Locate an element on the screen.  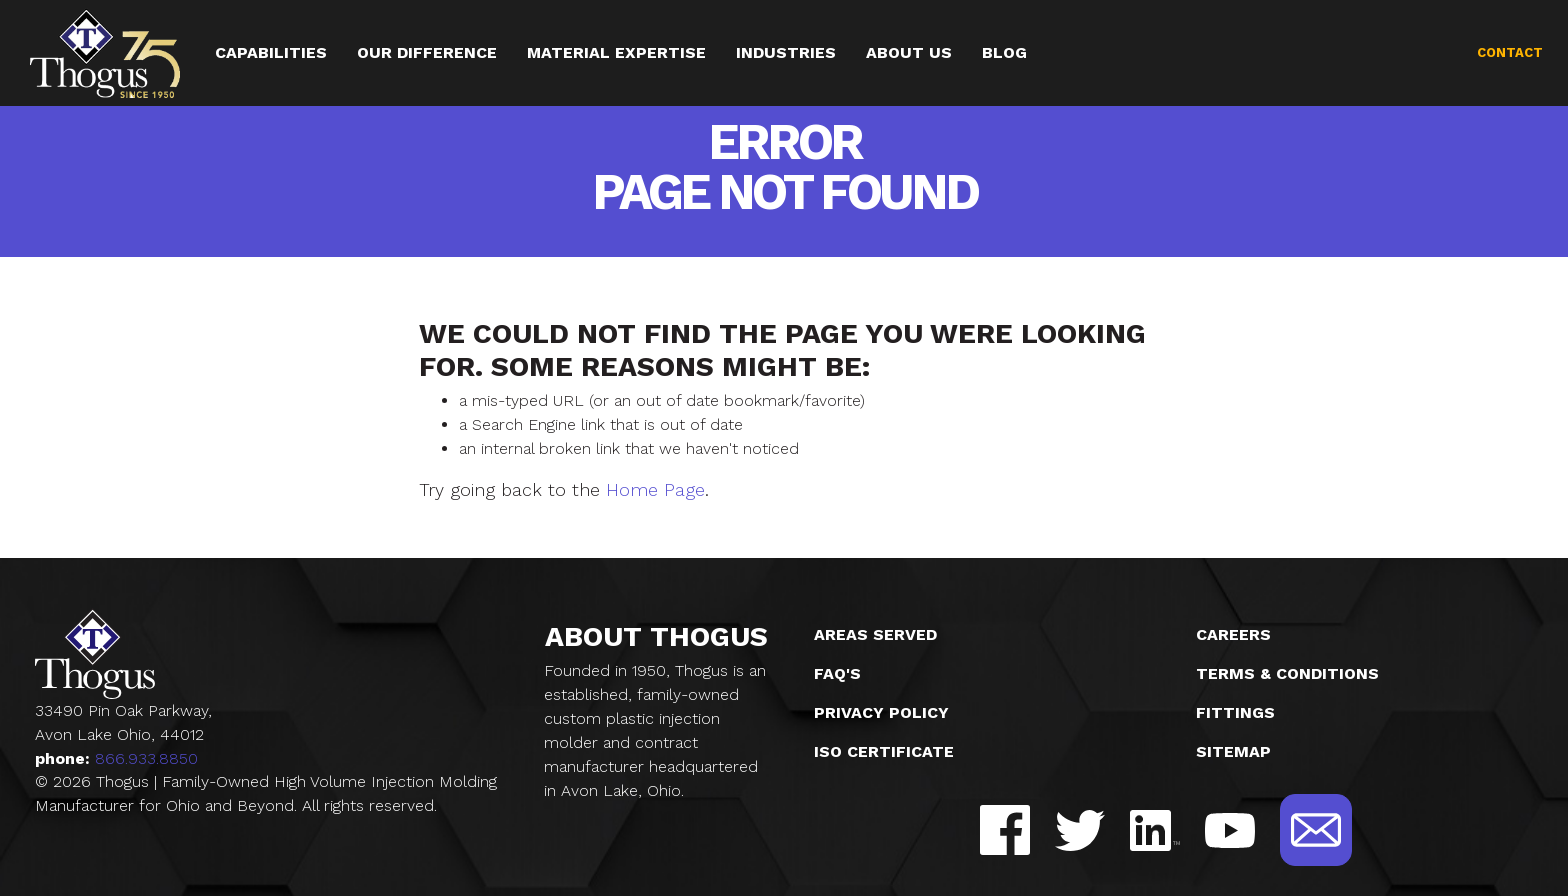
Careers is located at coordinates (1233, 634).